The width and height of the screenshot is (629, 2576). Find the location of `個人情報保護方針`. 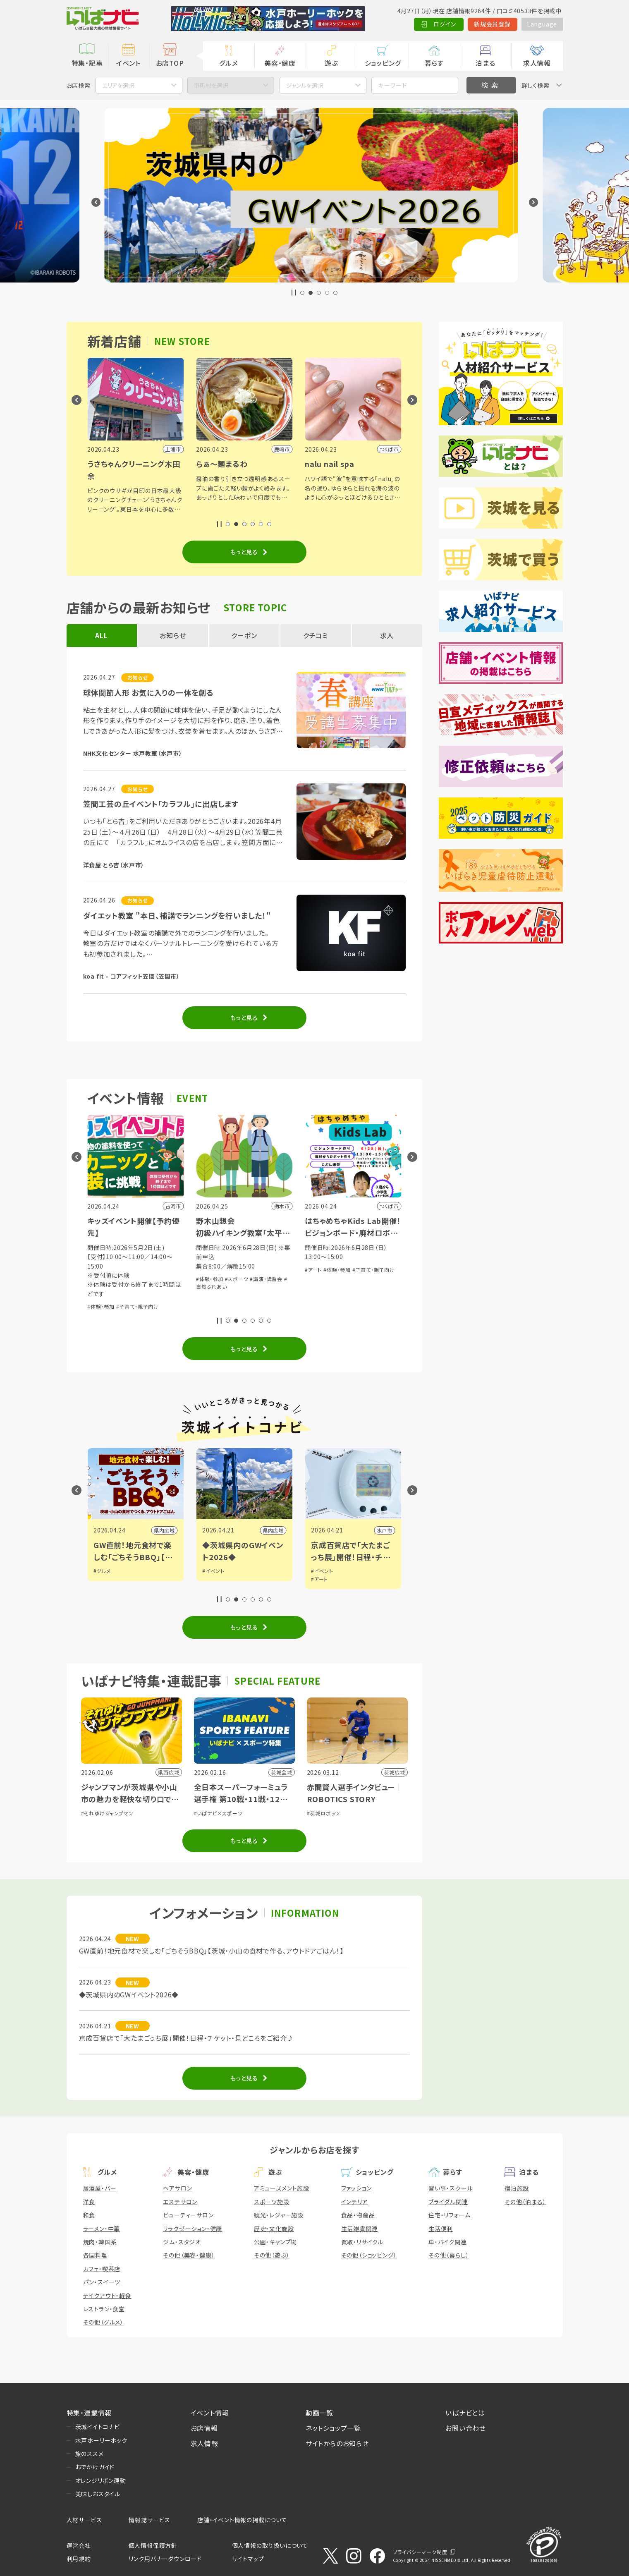

個人情報保護方針 is located at coordinates (153, 2545).